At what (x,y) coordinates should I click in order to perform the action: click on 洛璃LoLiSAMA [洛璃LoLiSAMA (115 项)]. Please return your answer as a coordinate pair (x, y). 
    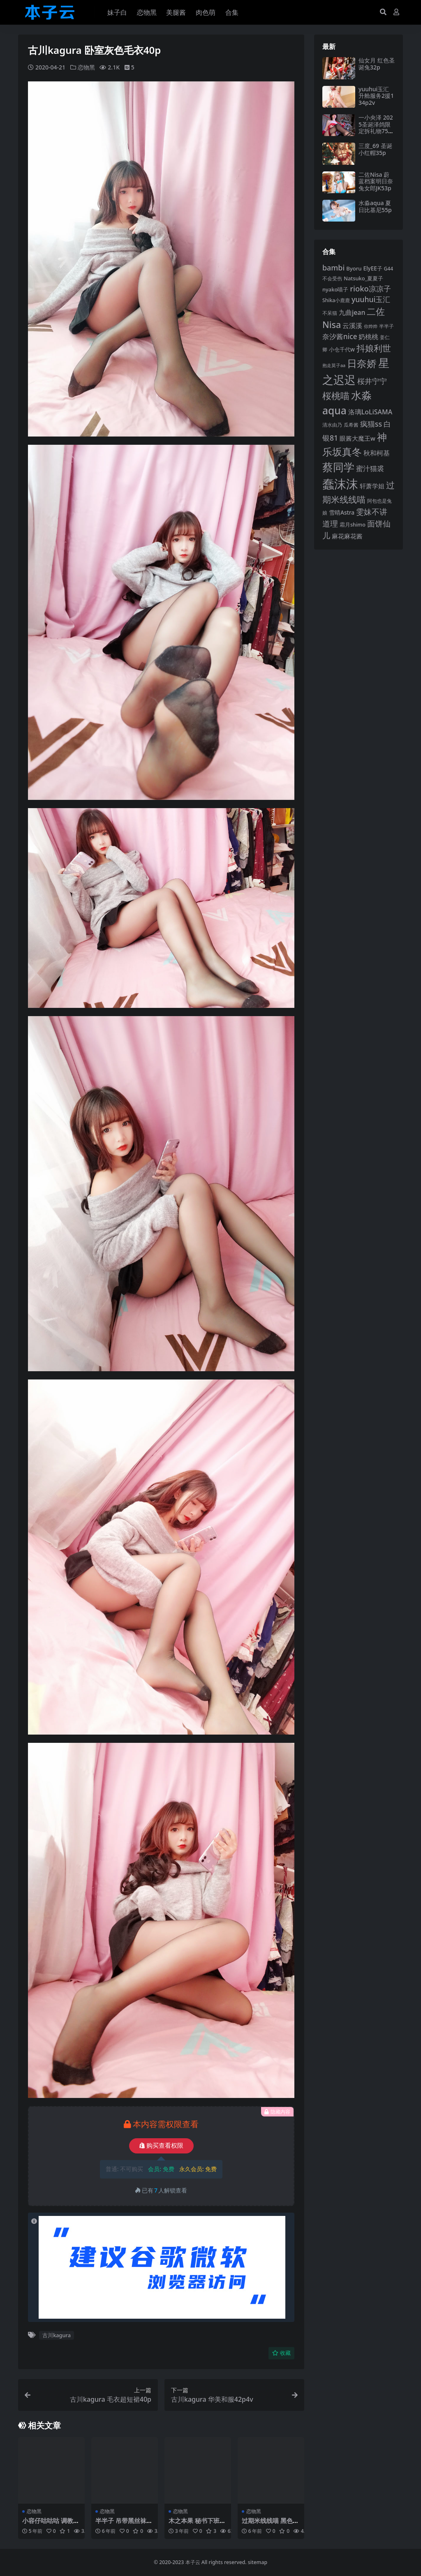
    Looking at the image, I should click on (370, 411).